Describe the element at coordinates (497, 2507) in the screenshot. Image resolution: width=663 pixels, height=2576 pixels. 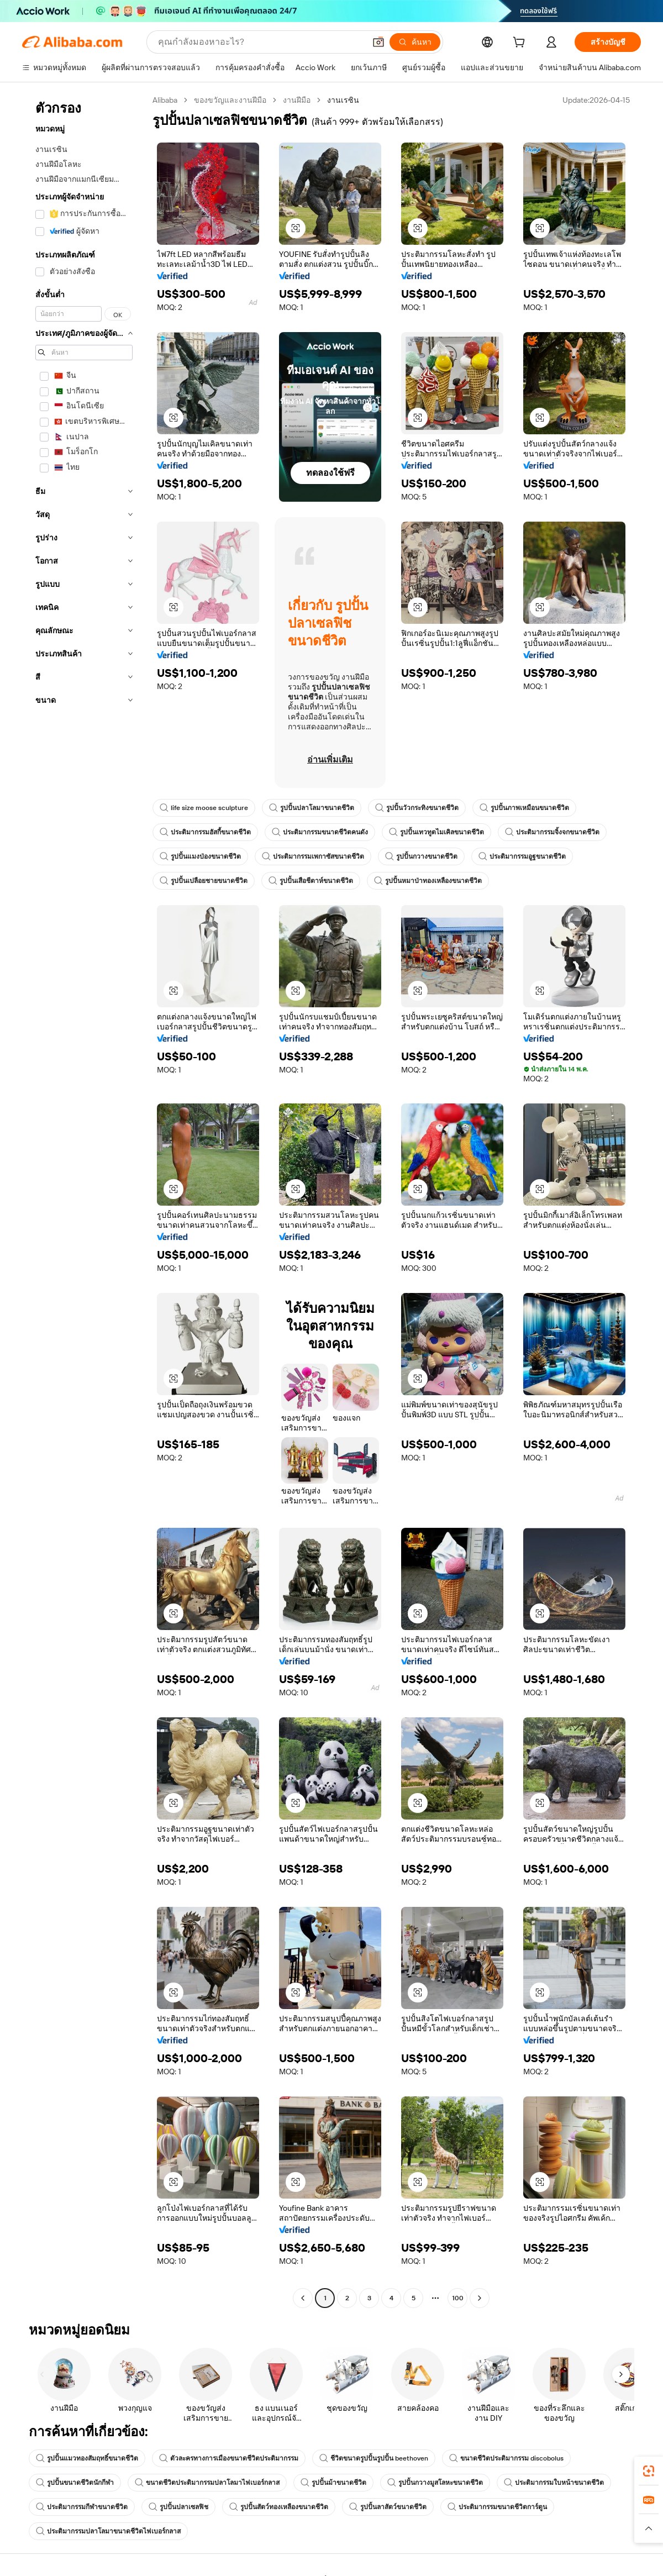
I see `ประติมากรรมขนาดชีวิตการ์ตูน` at that location.